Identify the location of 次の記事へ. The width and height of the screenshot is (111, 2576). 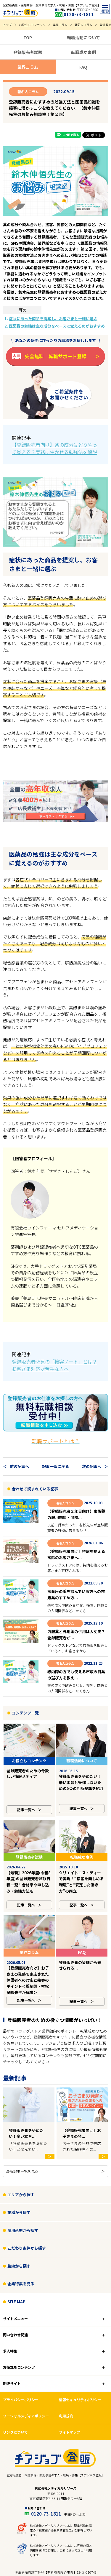
(91, 1466).